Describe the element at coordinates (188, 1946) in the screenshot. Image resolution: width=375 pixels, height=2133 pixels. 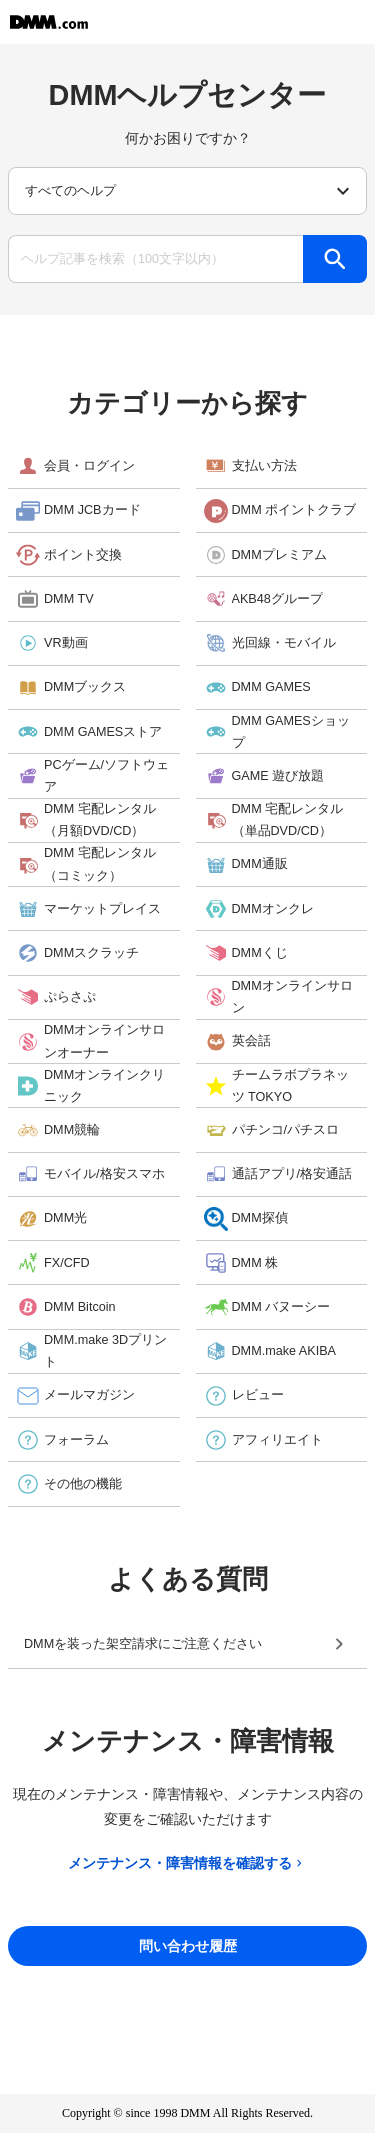
I see `問い合わせ履歴` at that location.